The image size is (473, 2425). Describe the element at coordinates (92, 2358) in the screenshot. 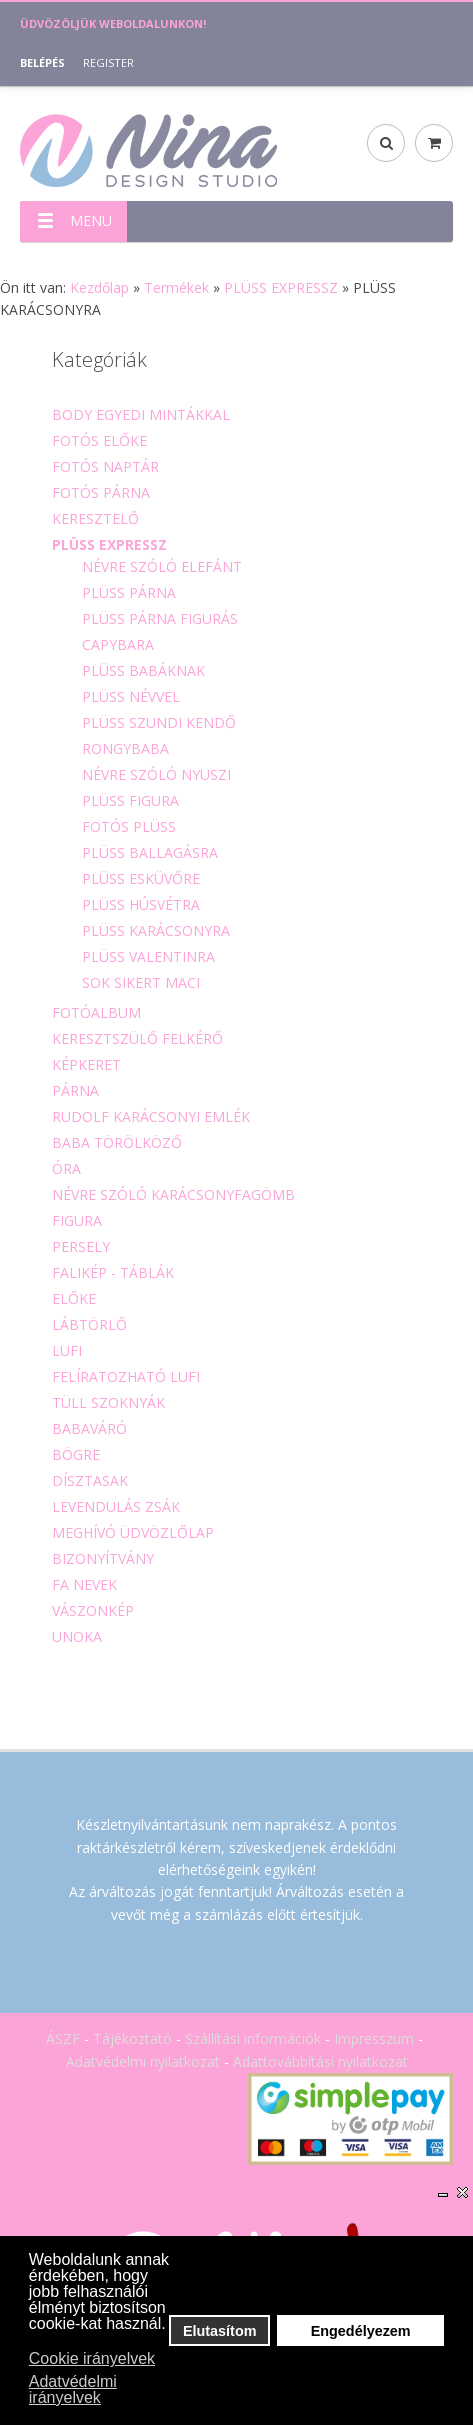

I see `Cookie irányelvek [button]` at that location.